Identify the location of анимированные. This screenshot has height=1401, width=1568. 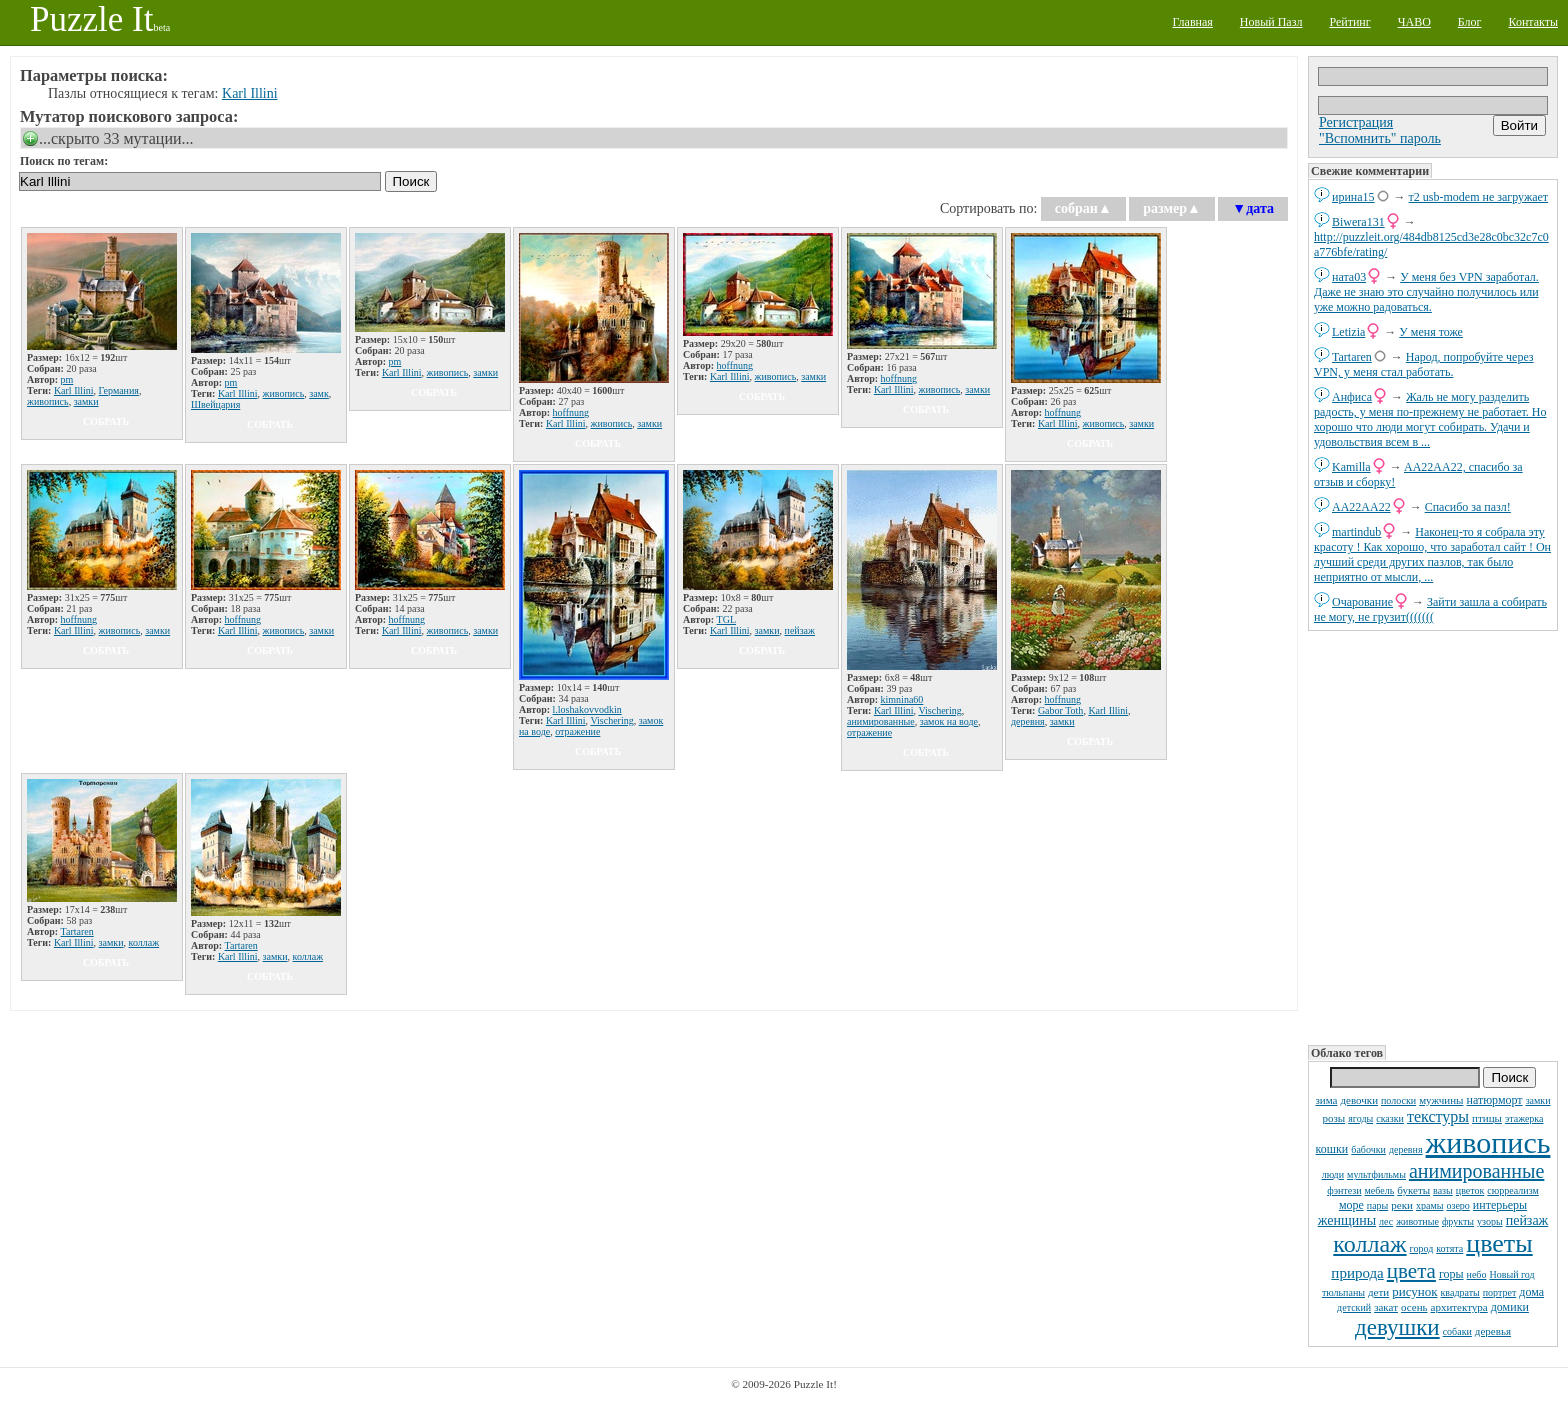
(1476, 1171).